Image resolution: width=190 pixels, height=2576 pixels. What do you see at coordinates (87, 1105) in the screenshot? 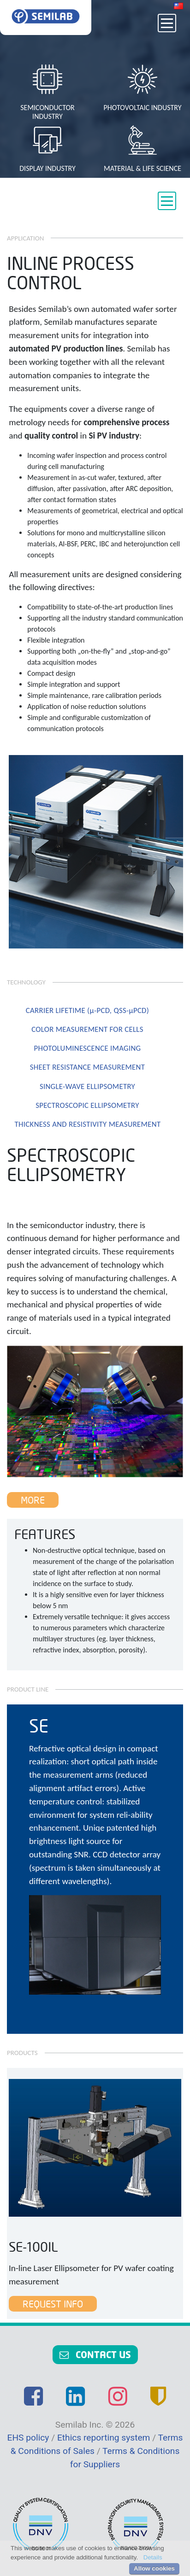
I see `SPECTROSCOPIC ELLIPSOMETRY` at bounding box center [87, 1105].